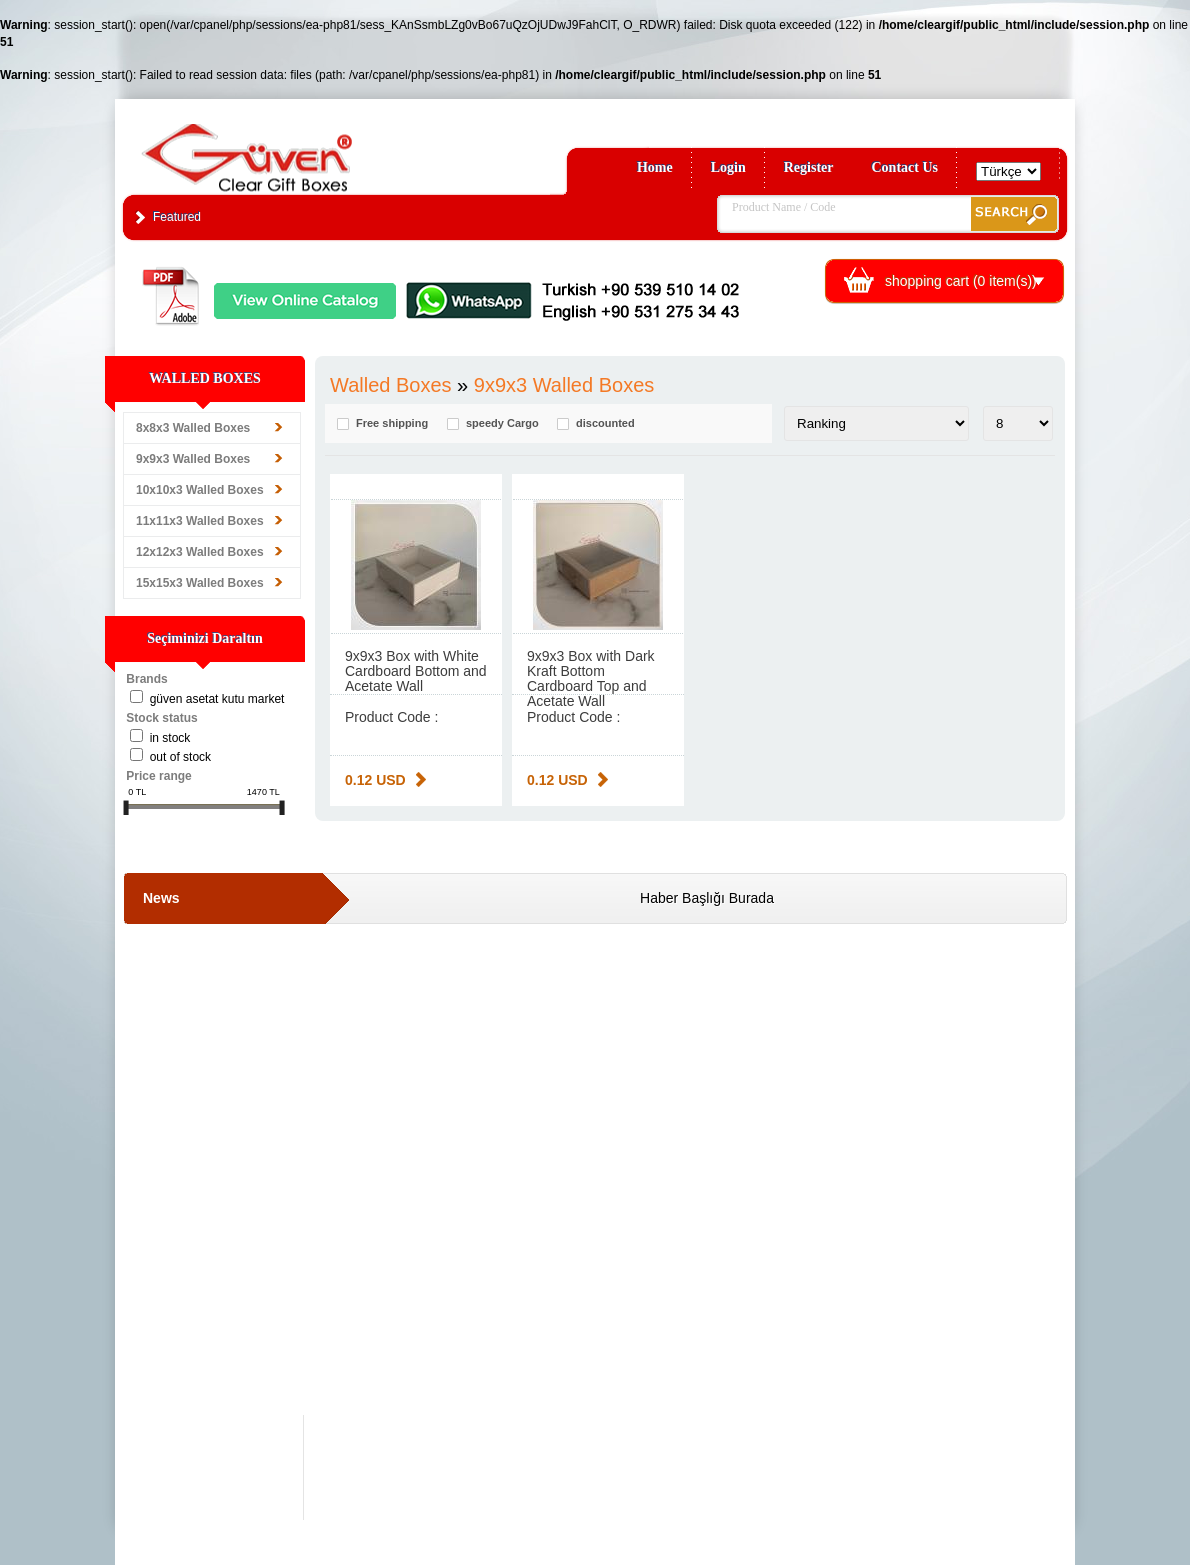 This screenshot has height=1565, width=1190. Describe the element at coordinates (591, 678) in the screenshot. I see `9x9x3 Box with Dark Kraft Bottom Cardboard Top and Acetate Wall` at that location.